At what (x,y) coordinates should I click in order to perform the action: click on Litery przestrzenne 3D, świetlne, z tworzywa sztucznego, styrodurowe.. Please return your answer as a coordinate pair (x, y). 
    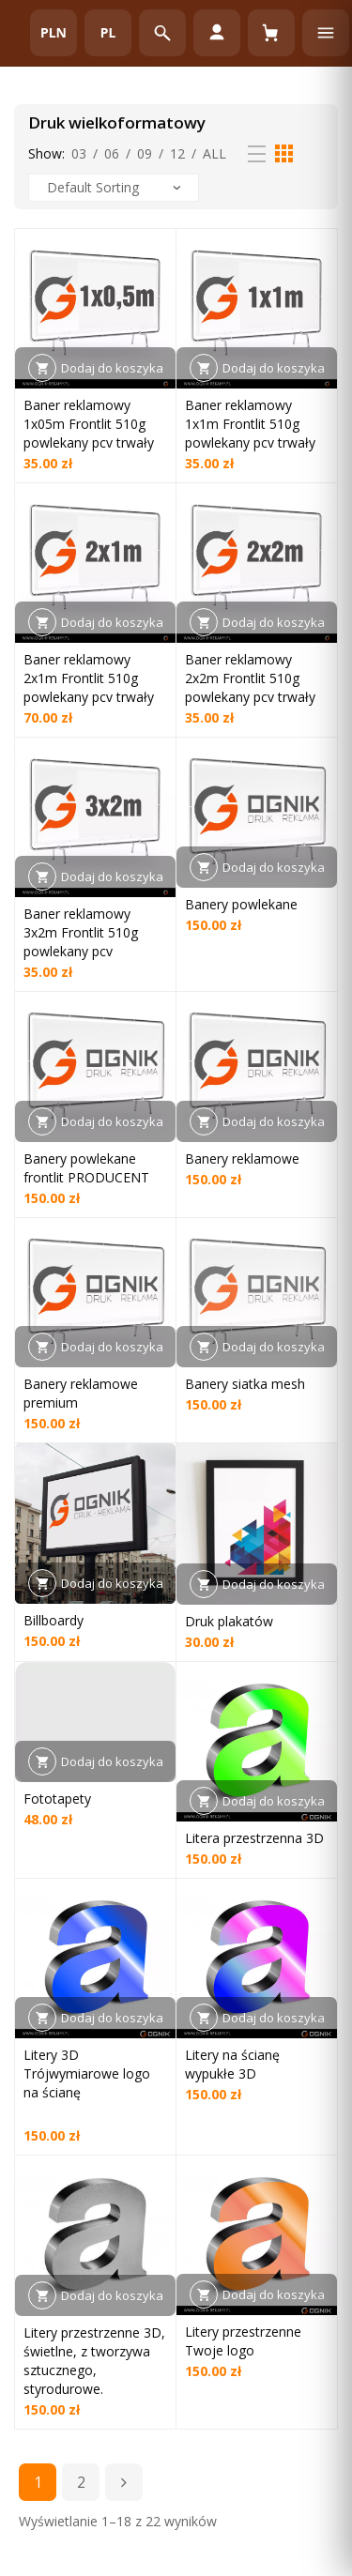
    Looking at the image, I should click on (94, 2361).